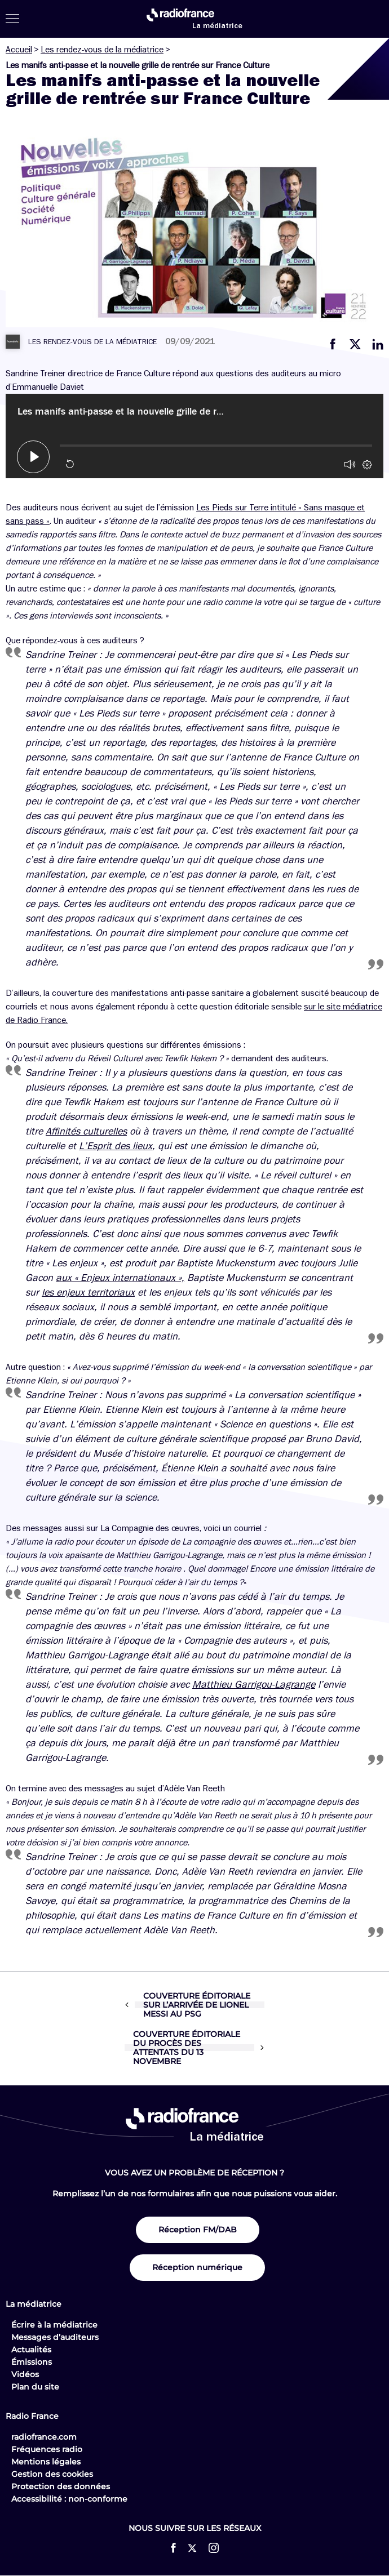 The image size is (389, 2576). What do you see at coordinates (31, 2349) in the screenshot?
I see `Actualités` at bounding box center [31, 2349].